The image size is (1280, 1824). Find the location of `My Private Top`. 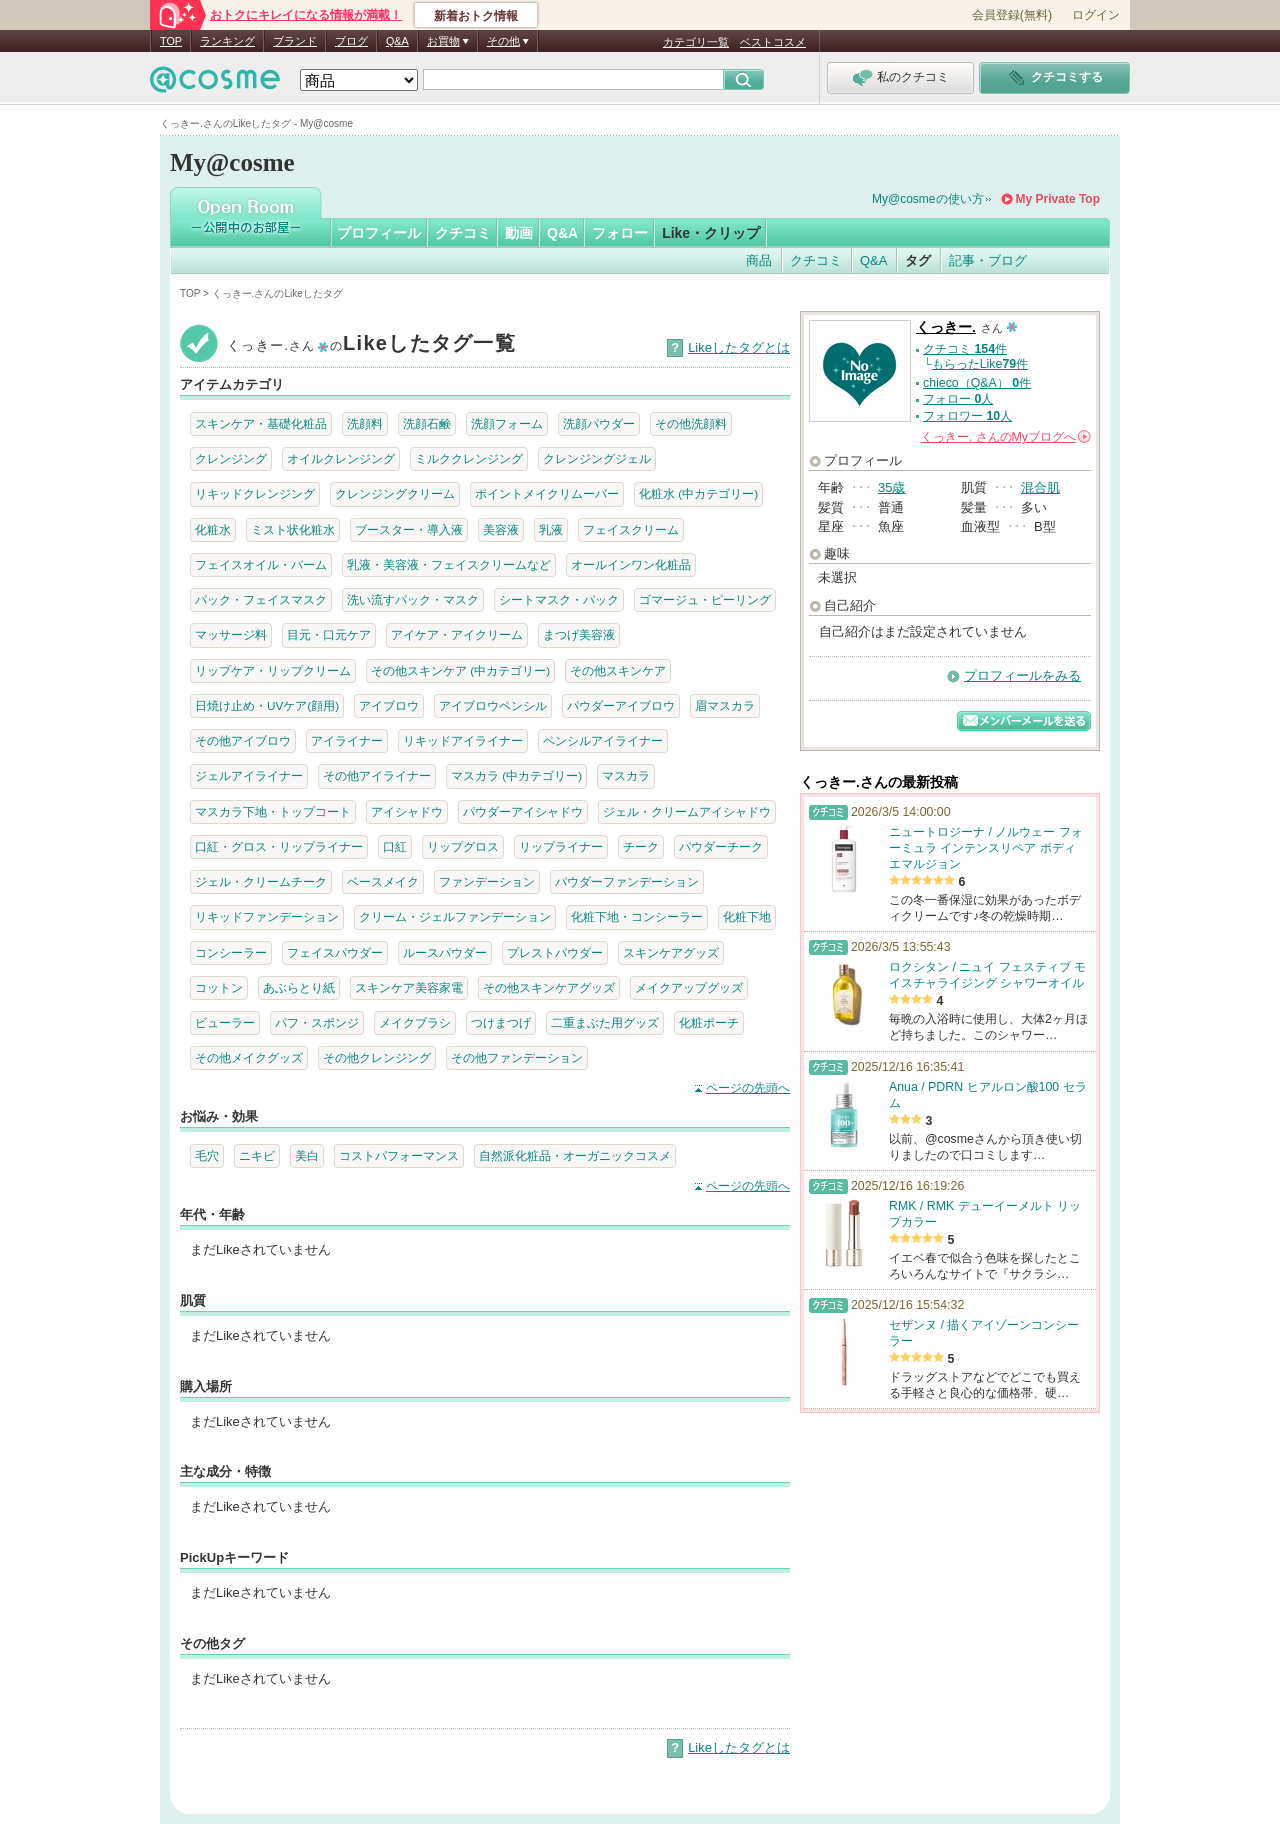

My Private Top is located at coordinates (1058, 199).